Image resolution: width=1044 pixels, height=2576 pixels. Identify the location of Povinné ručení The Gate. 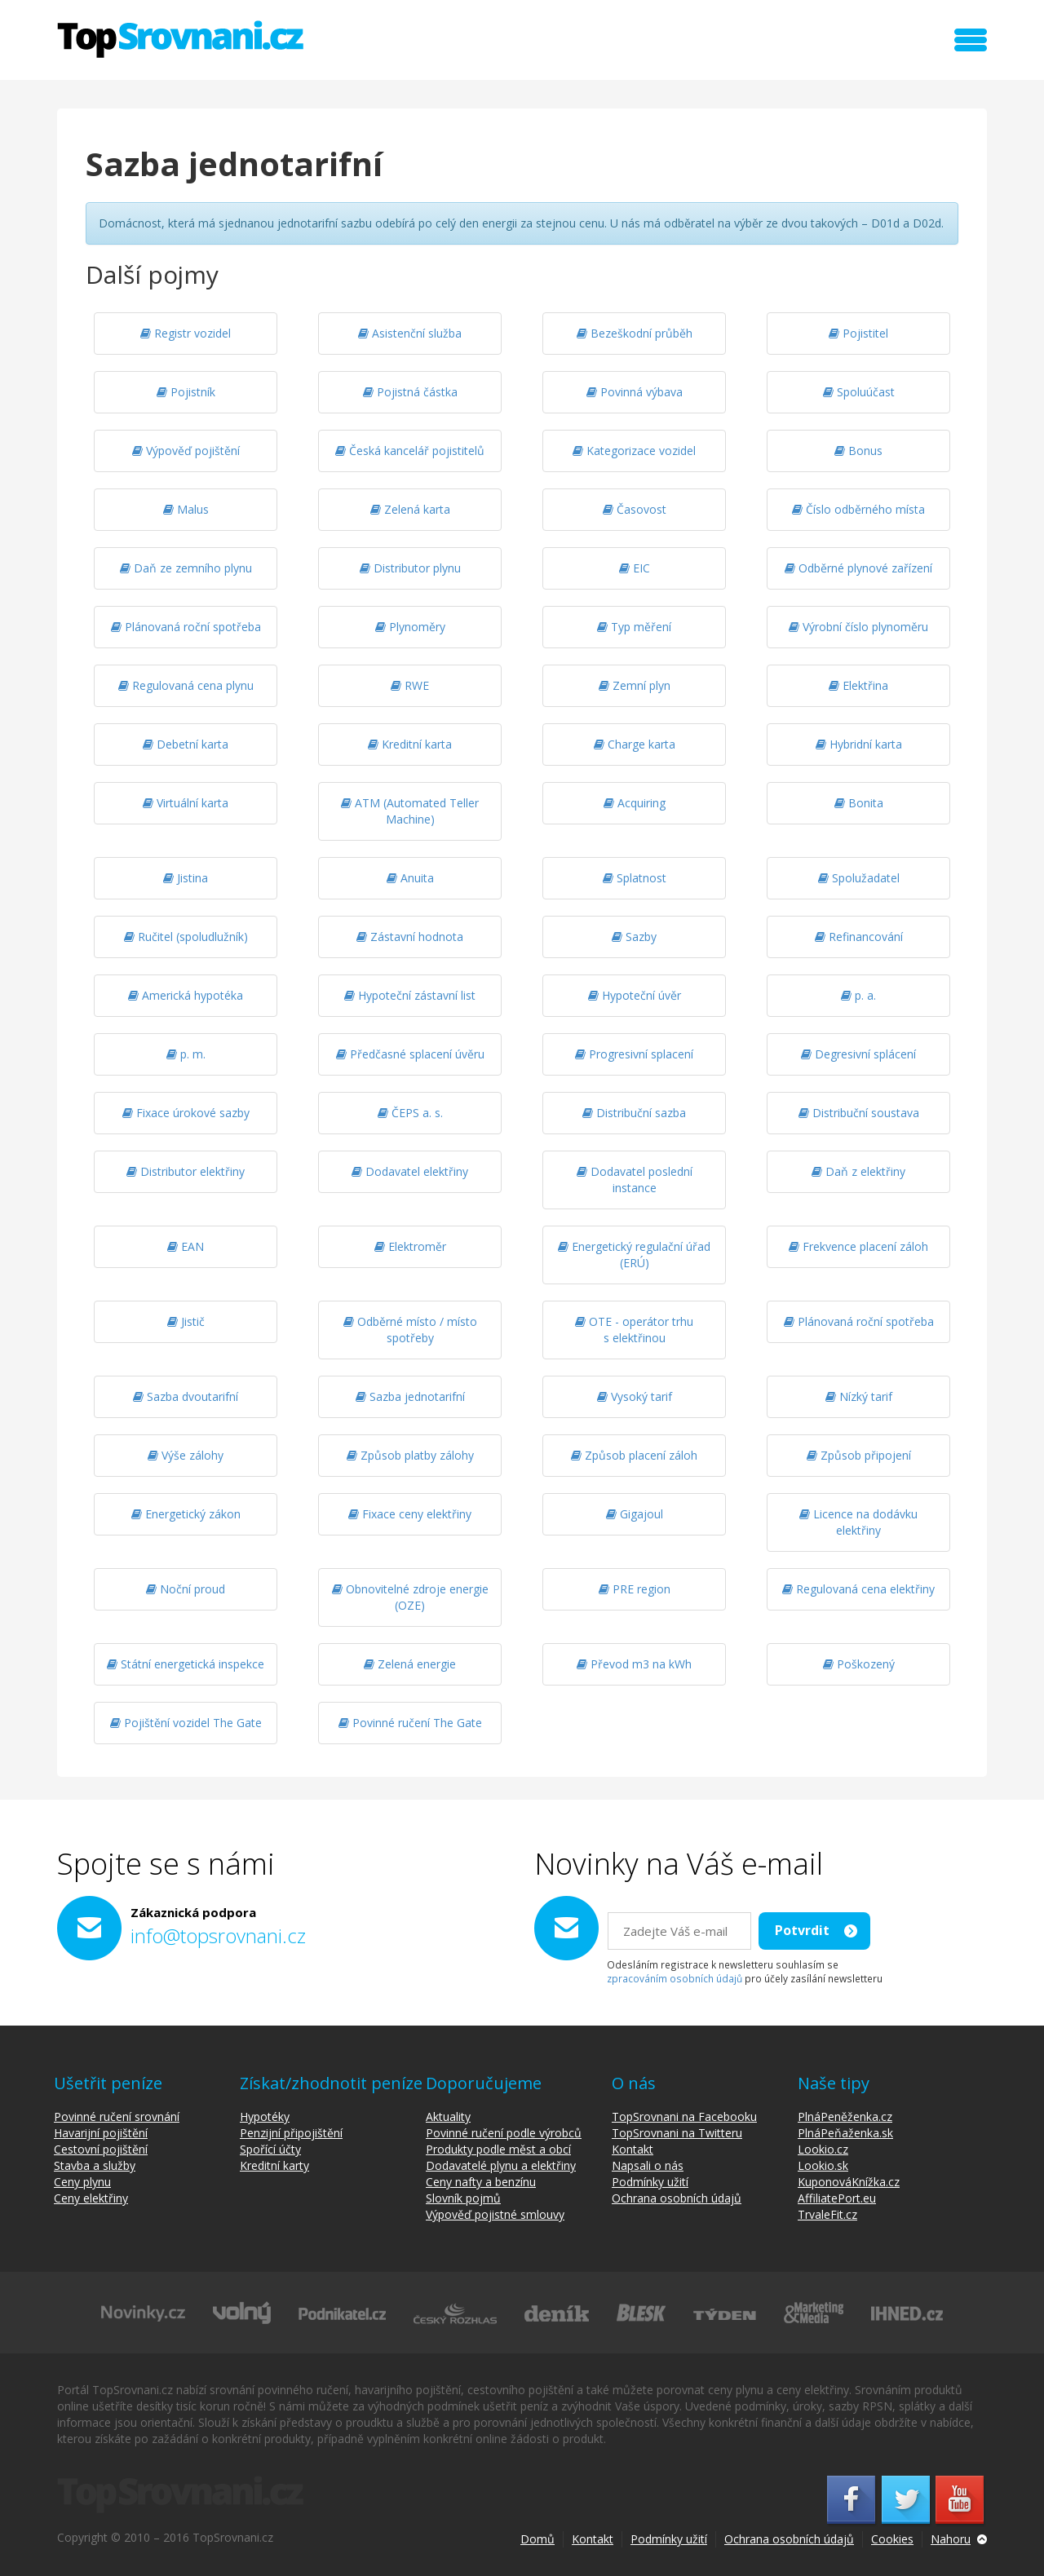
(410, 1722).